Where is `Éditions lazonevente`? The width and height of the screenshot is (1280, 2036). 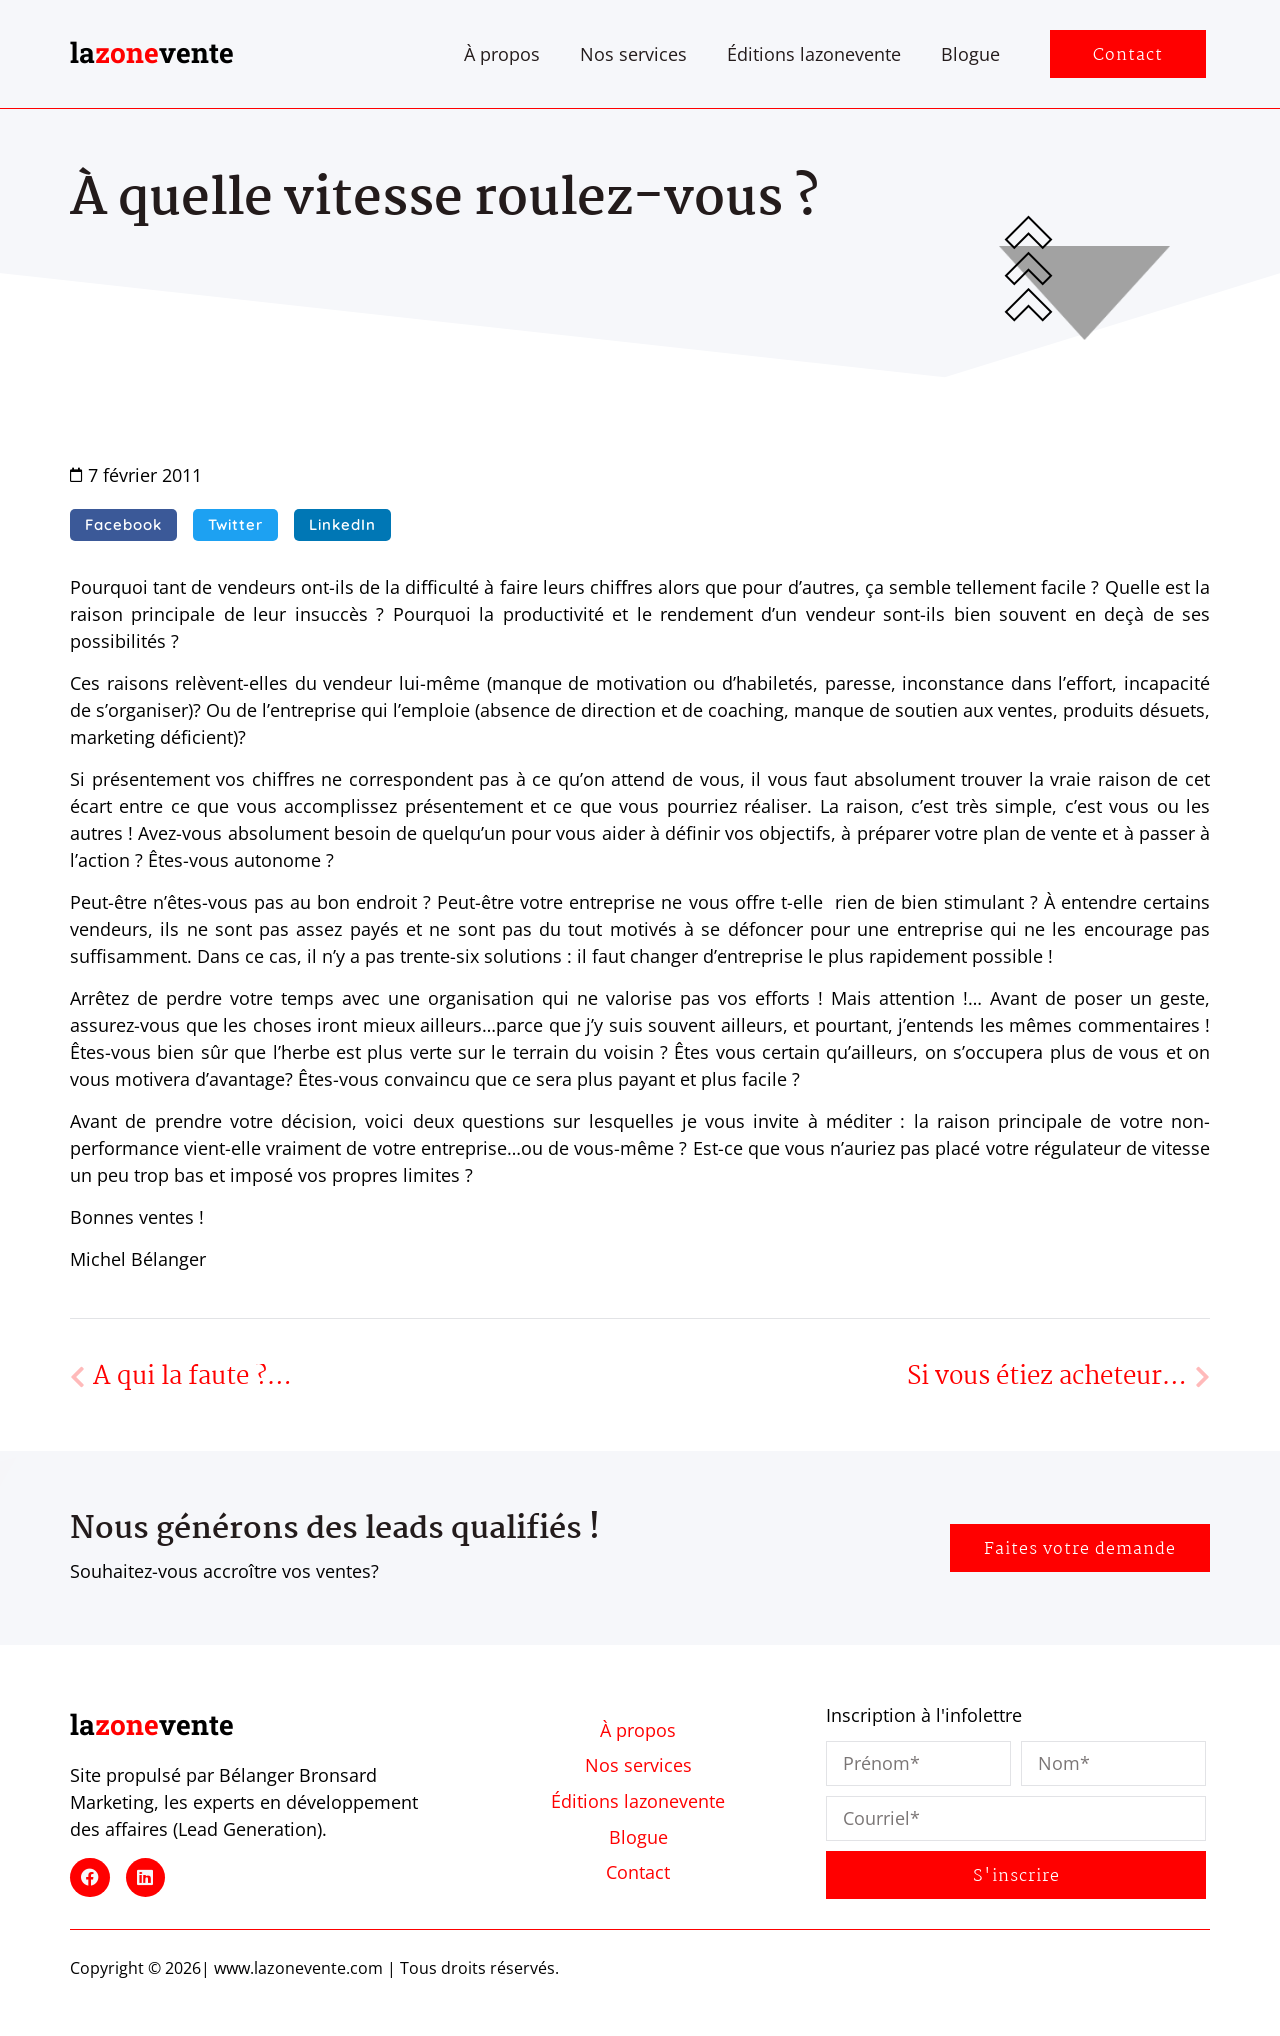
Éditions lazonevente is located at coordinates (814, 54).